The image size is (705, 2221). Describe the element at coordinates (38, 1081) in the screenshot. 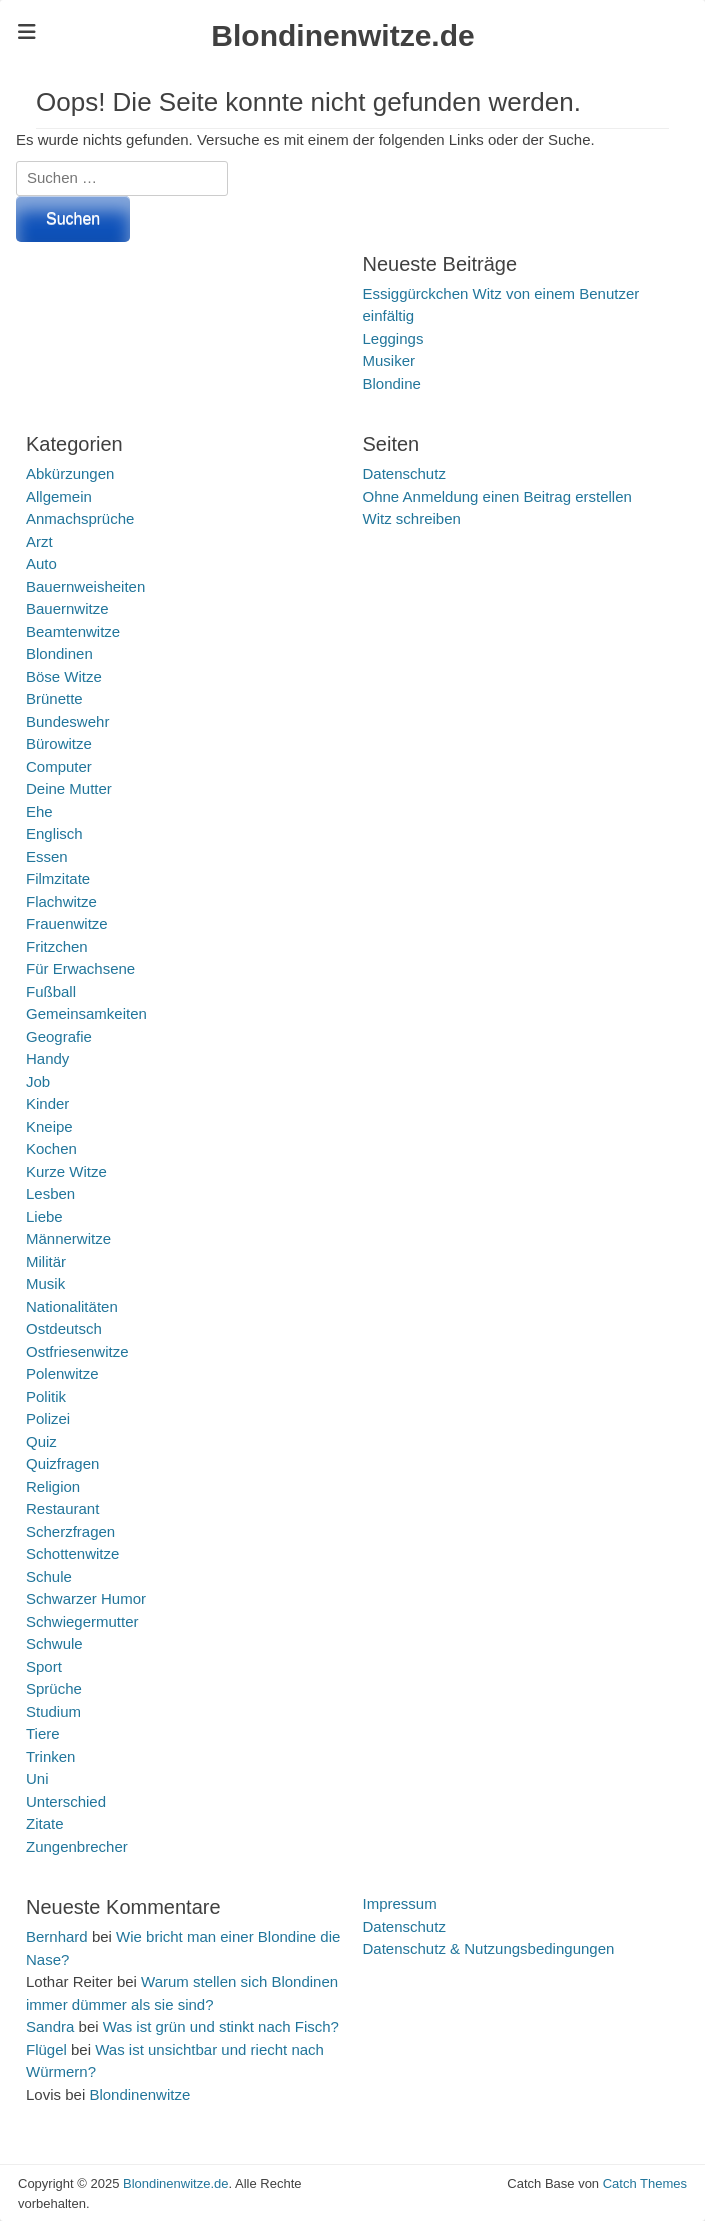

I see `Job` at that location.